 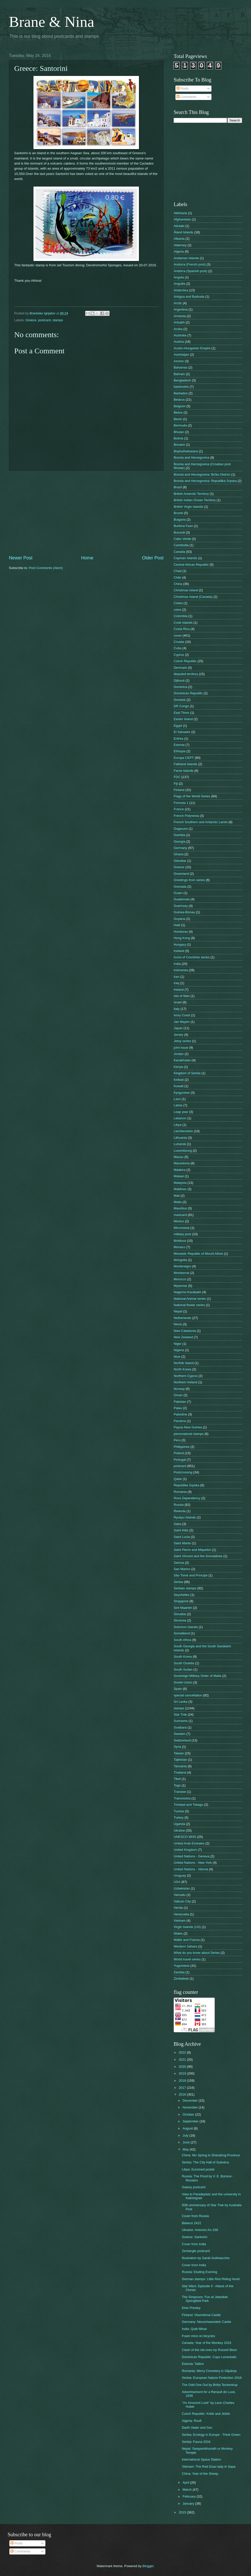 What do you see at coordinates (178, 1582) in the screenshot?
I see `Serbia` at bounding box center [178, 1582].